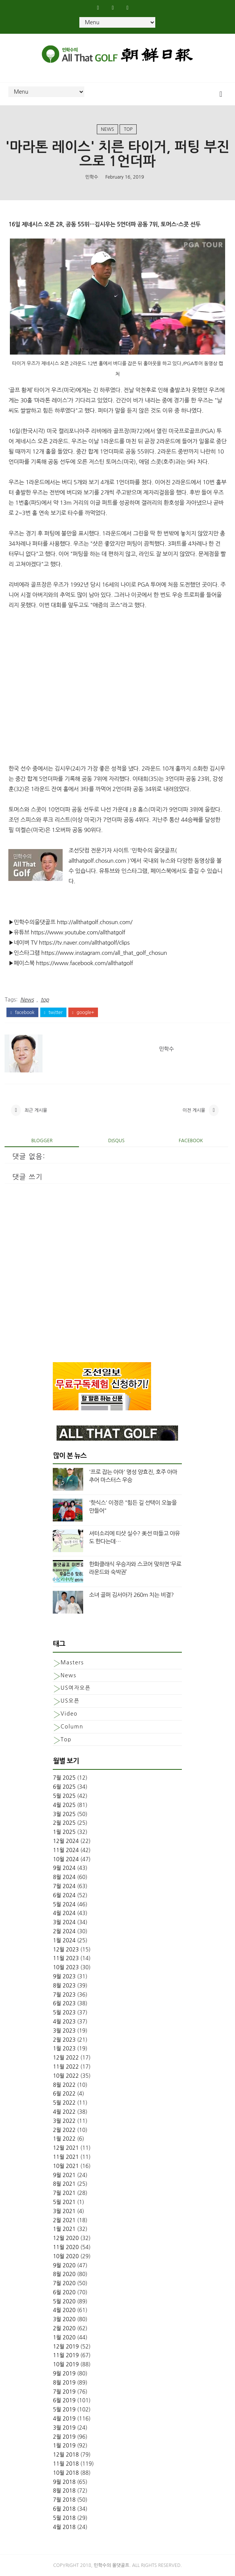  What do you see at coordinates (41, 1140) in the screenshot?
I see `blogger` at bounding box center [41, 1140].